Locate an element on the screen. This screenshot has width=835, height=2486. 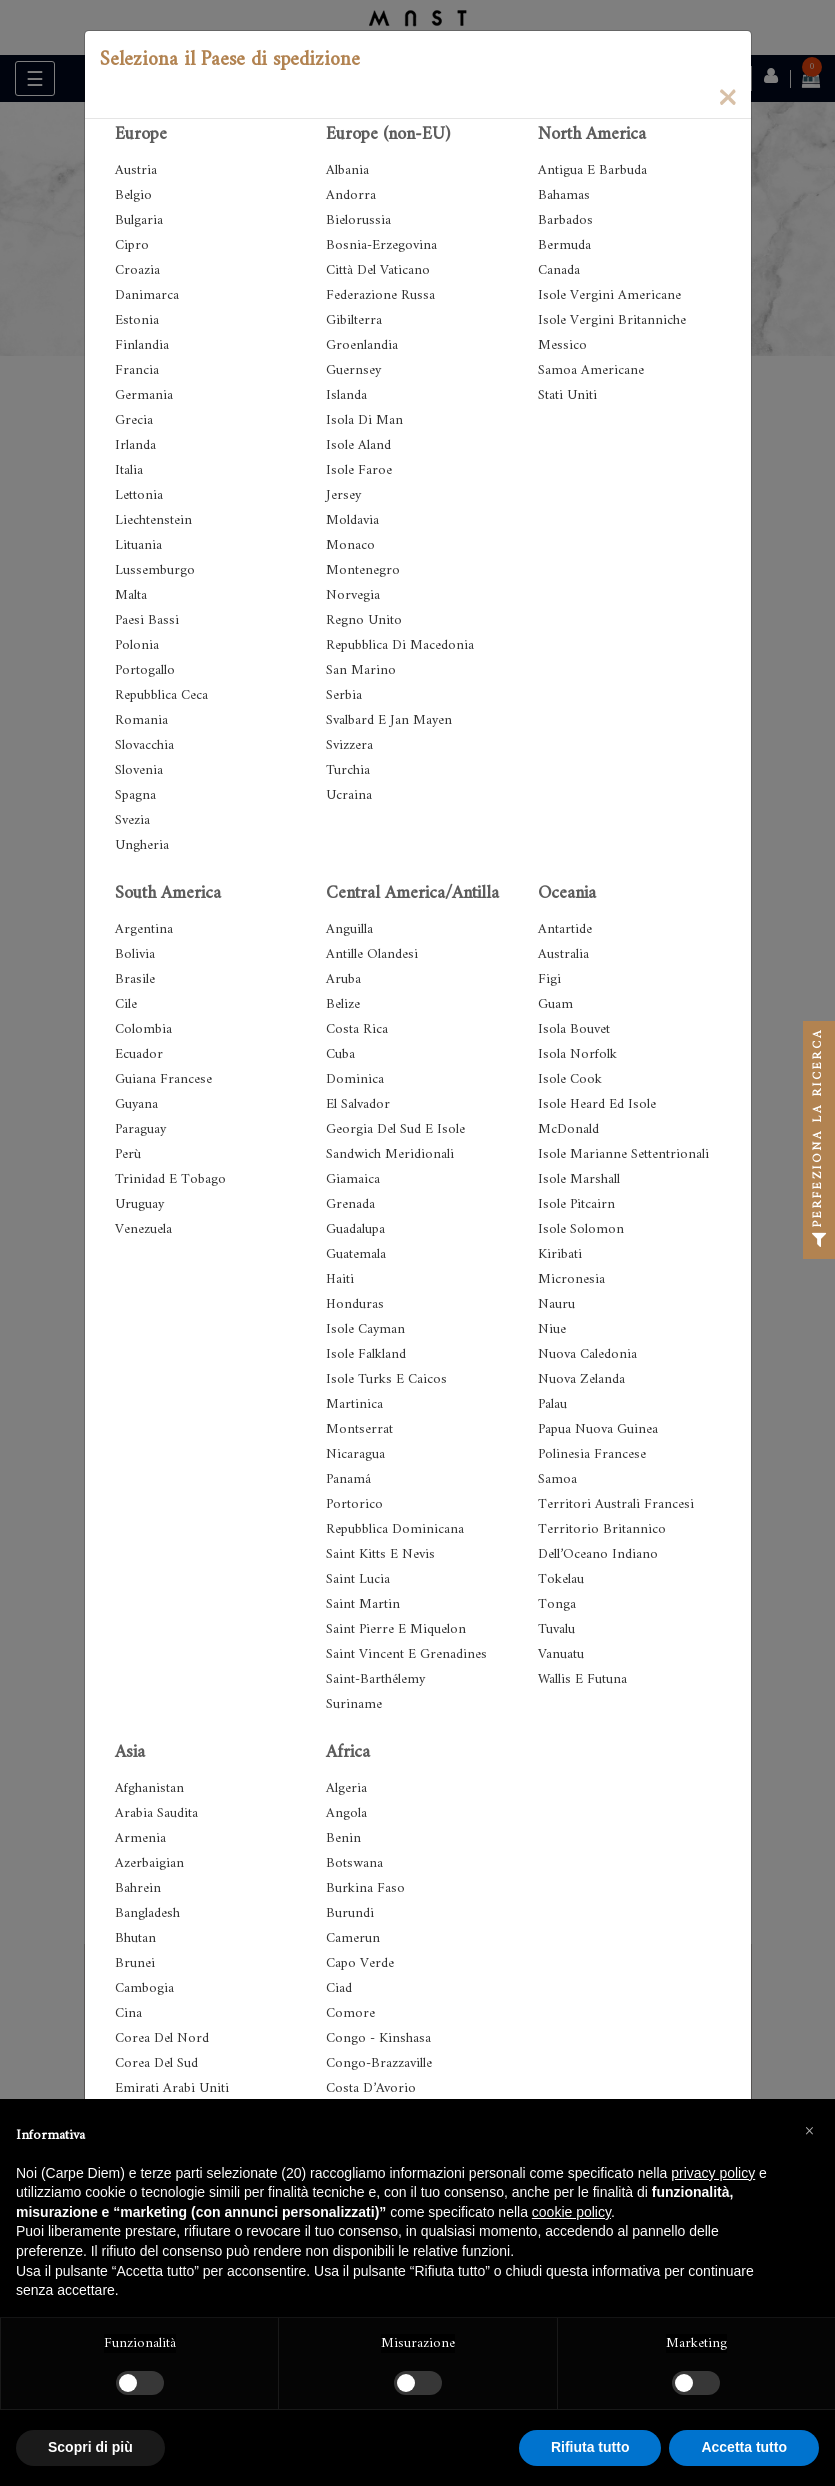
Romania is located at coordinates (141, 720).